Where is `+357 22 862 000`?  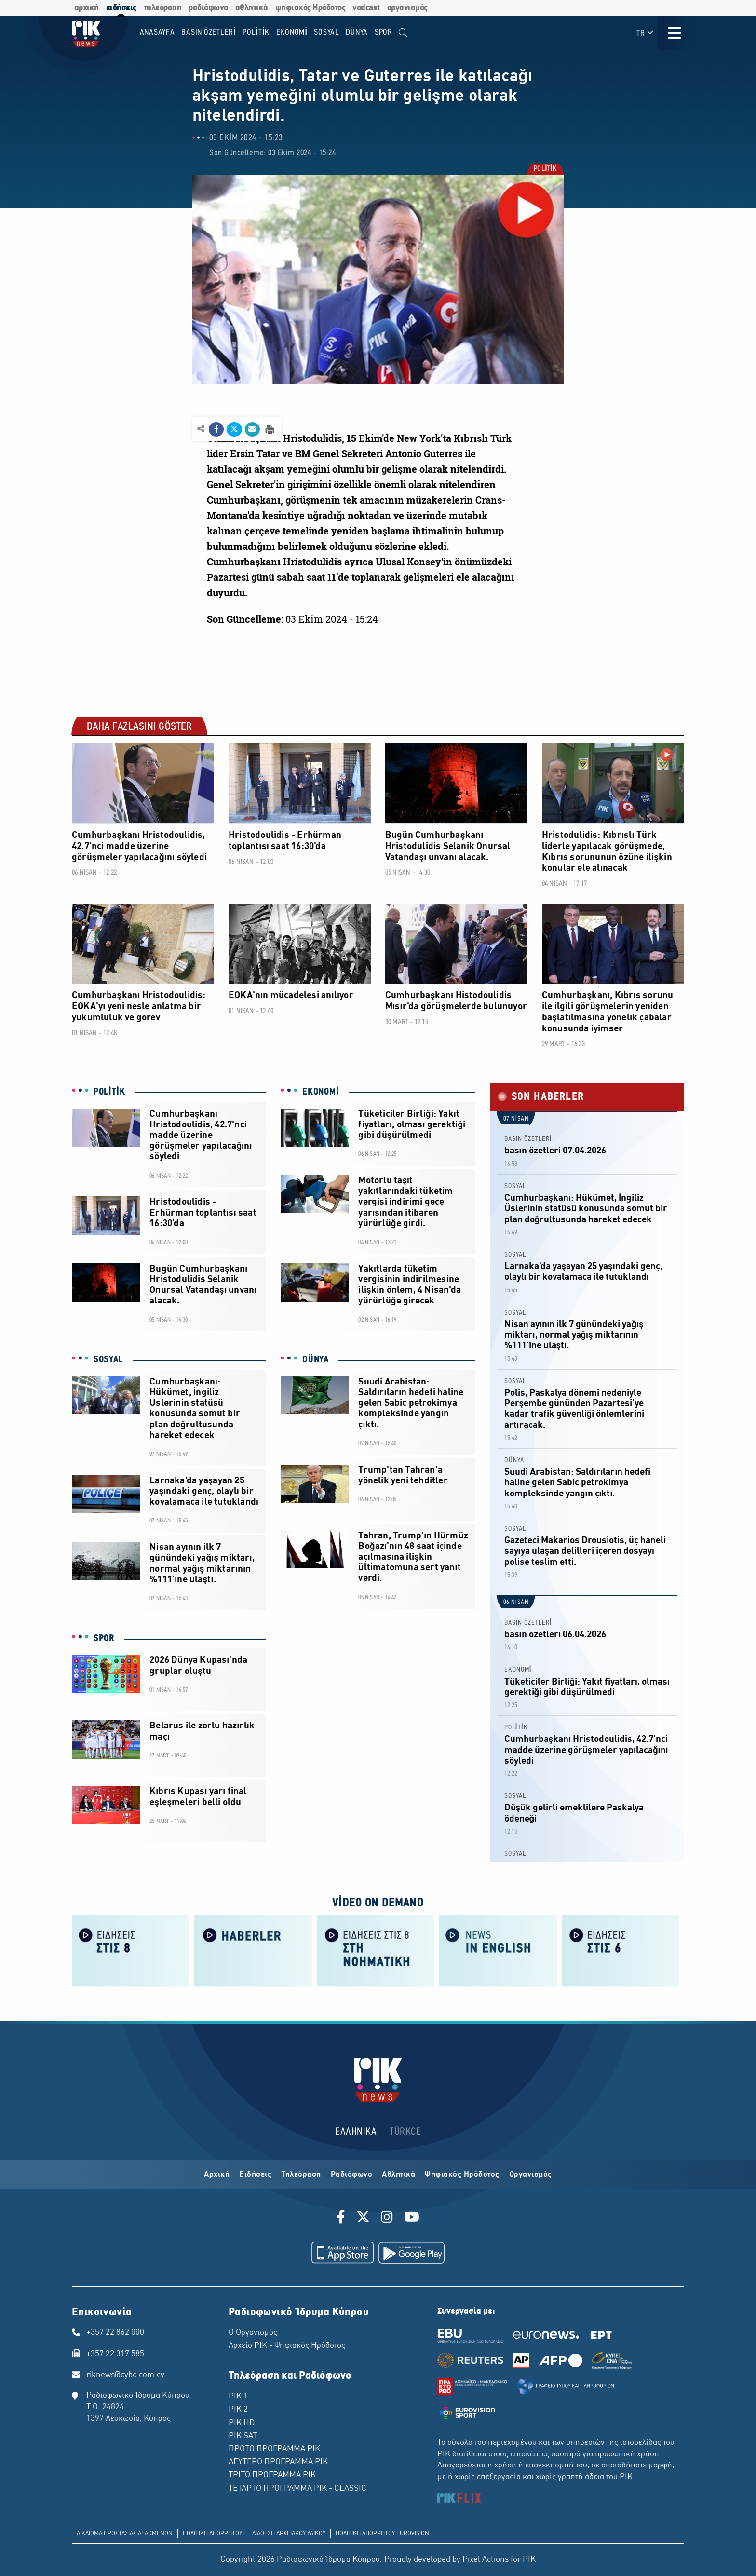
+357 22 862 000 is located at coordinates (115, 2333).